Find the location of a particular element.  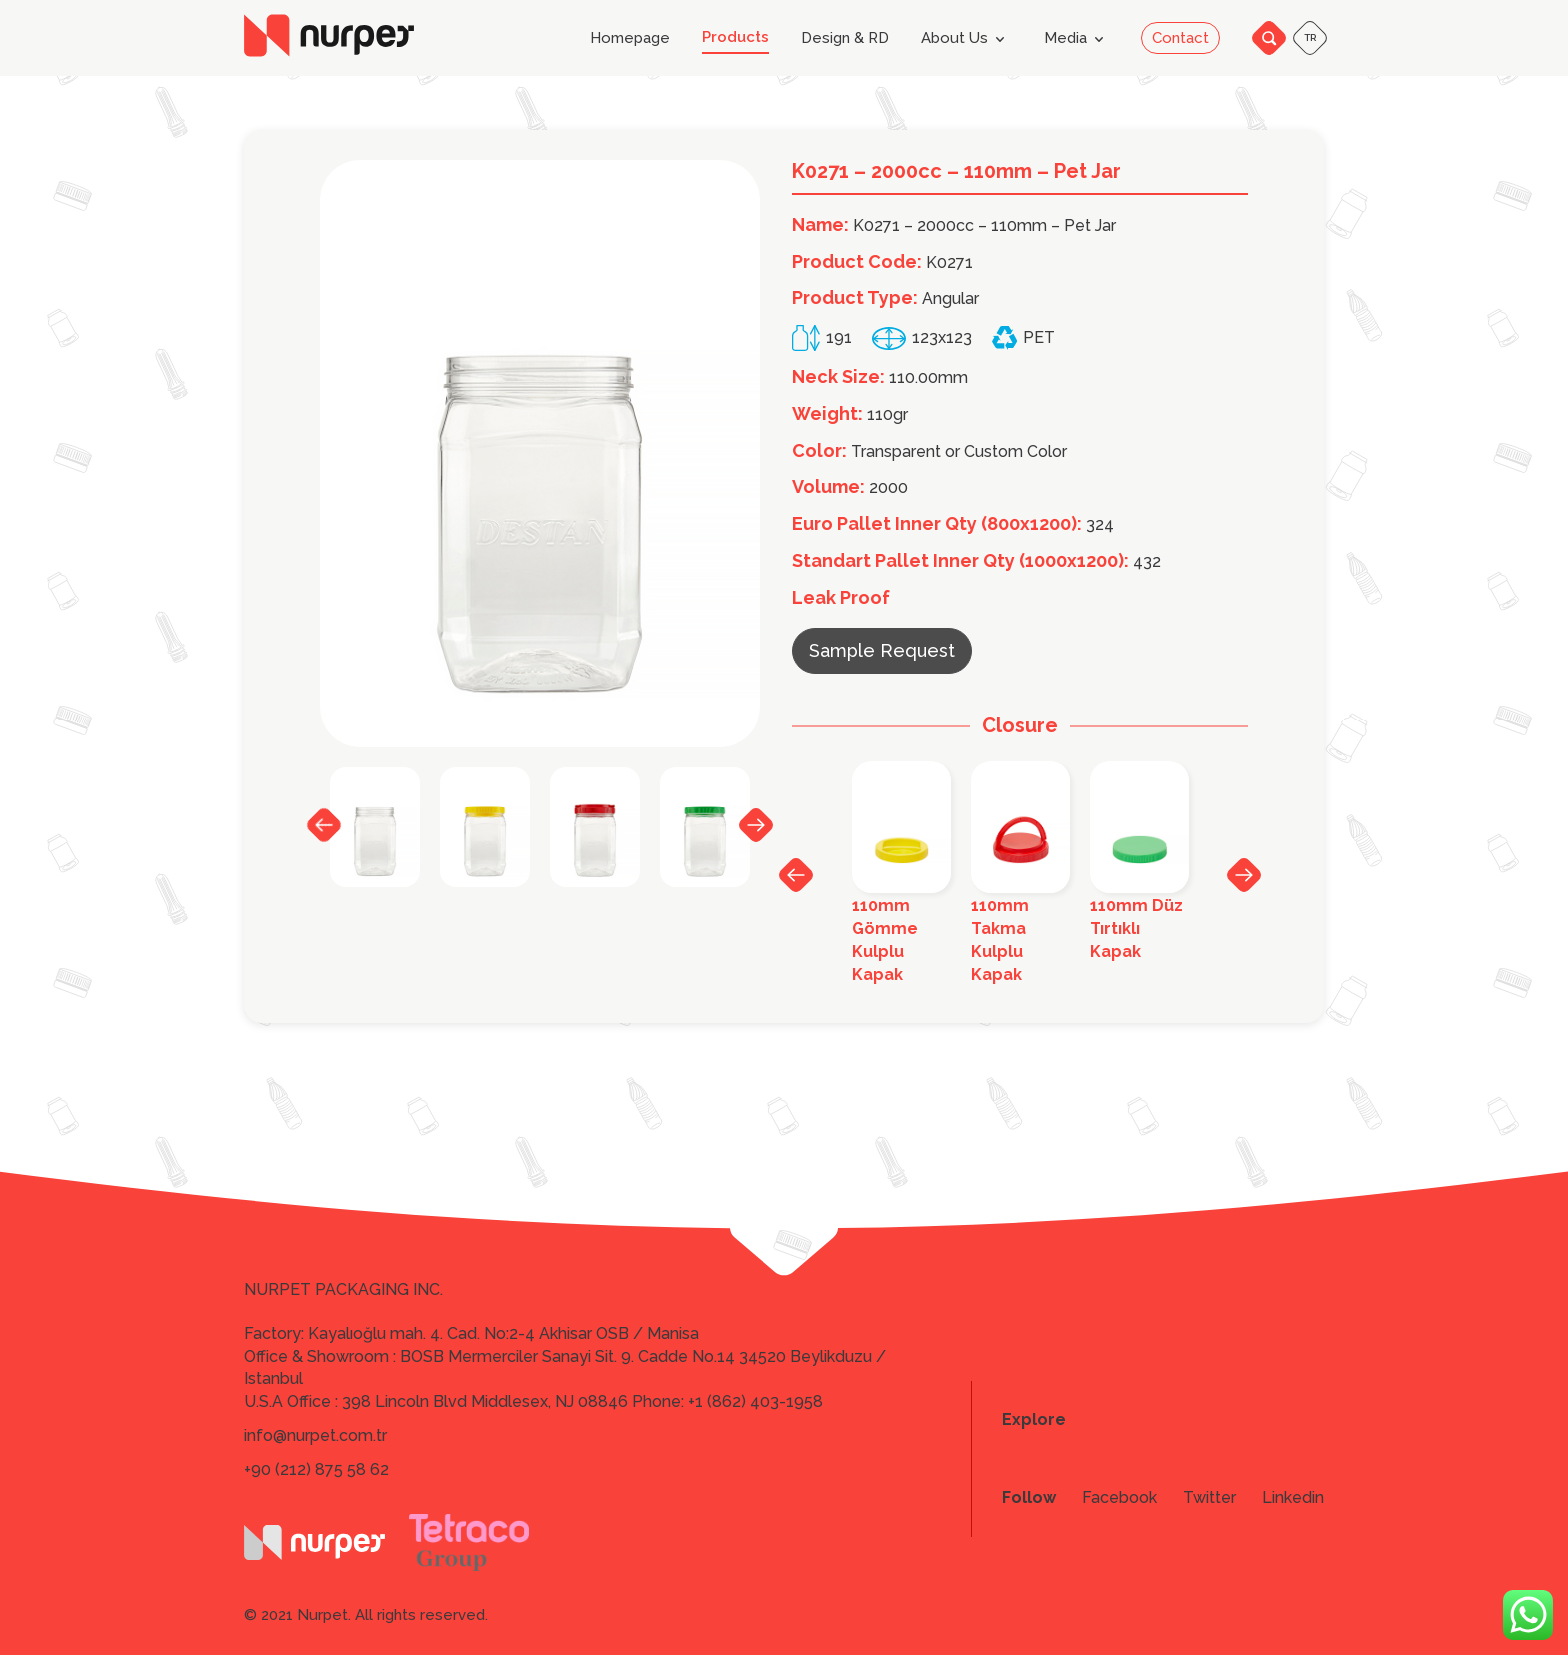

Sample Request is located at coordinates (882, 650).